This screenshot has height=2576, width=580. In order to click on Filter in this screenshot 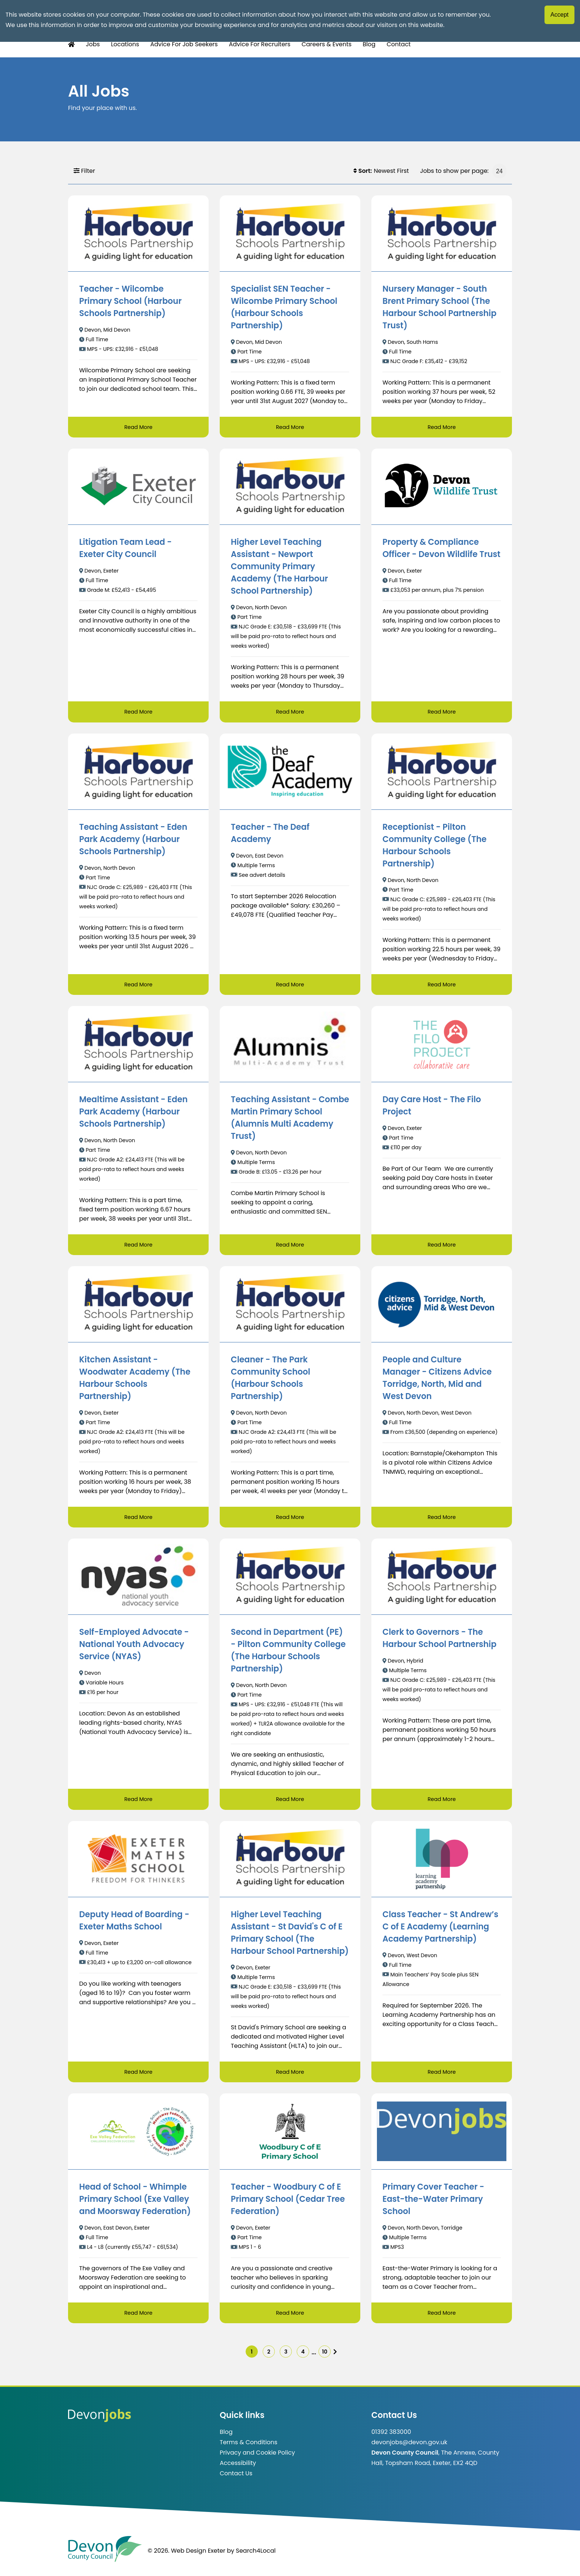, I will do `click(84, 171)`.